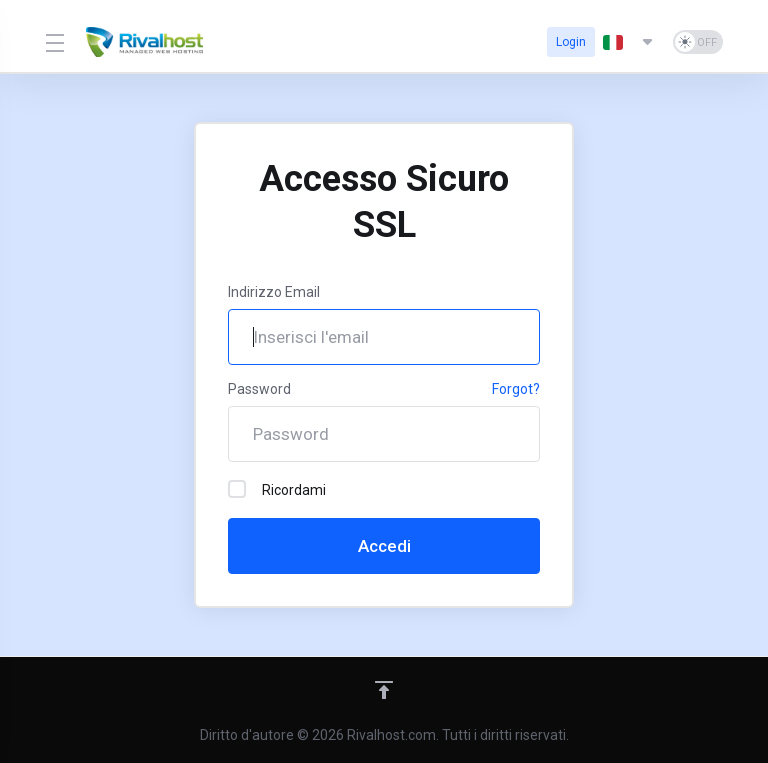  I want to click on Forgot?, so click(516, 389).